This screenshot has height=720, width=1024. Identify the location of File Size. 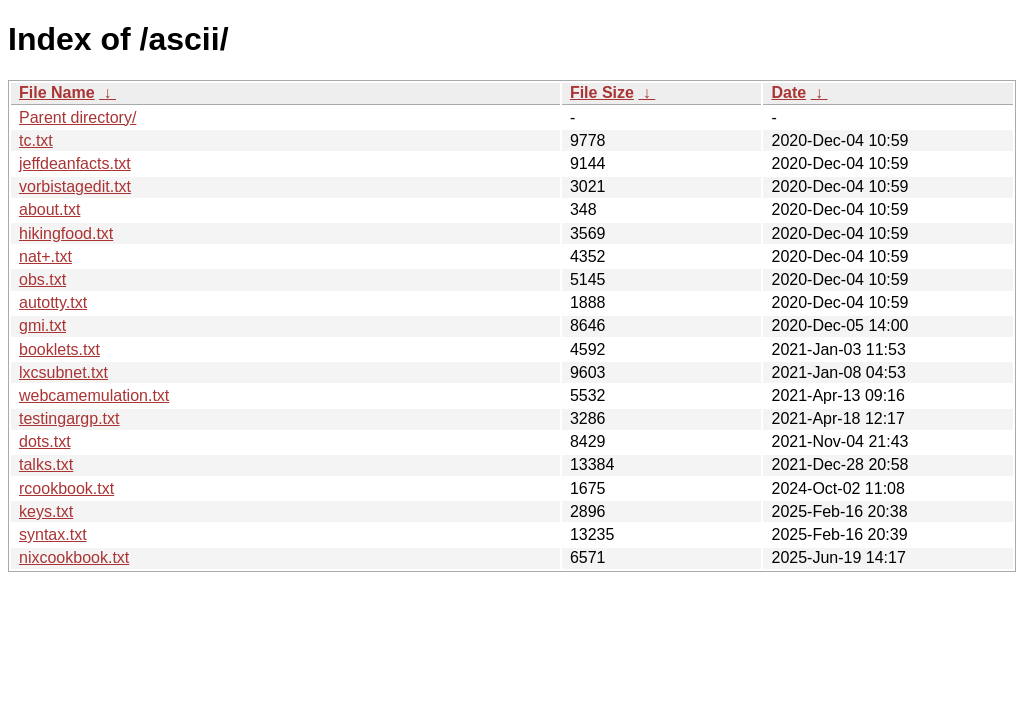
(602, 92).